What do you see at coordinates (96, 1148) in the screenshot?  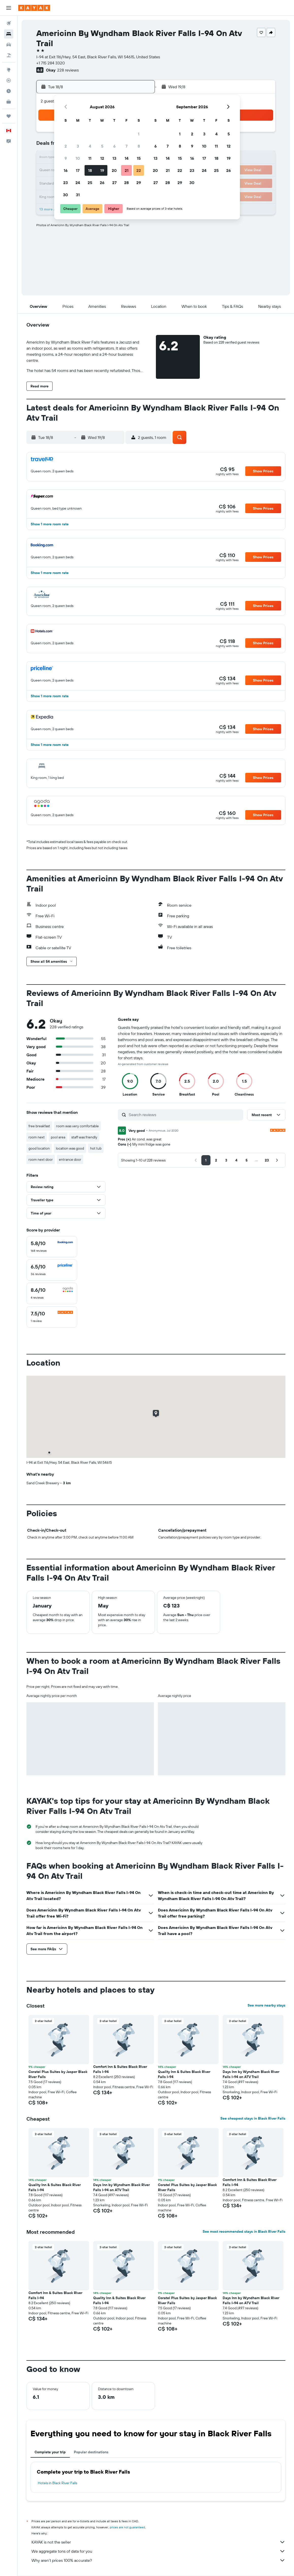 I see `hot tub` at bounding box center [96, 1148].